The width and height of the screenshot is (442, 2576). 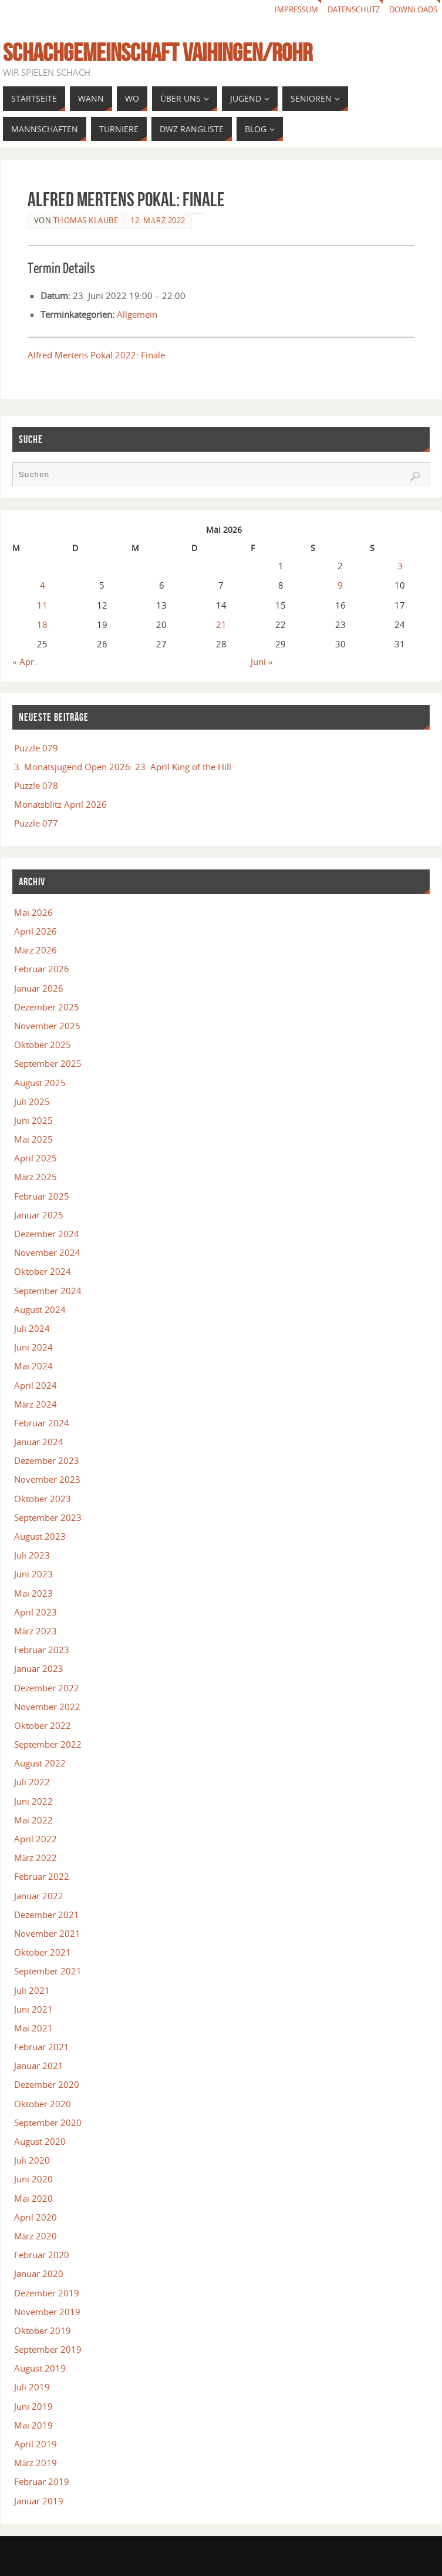 What do you see at coordinates (346, 9) in the screenshot?
I see `Datenschutz` at bounding box center [346, 9].